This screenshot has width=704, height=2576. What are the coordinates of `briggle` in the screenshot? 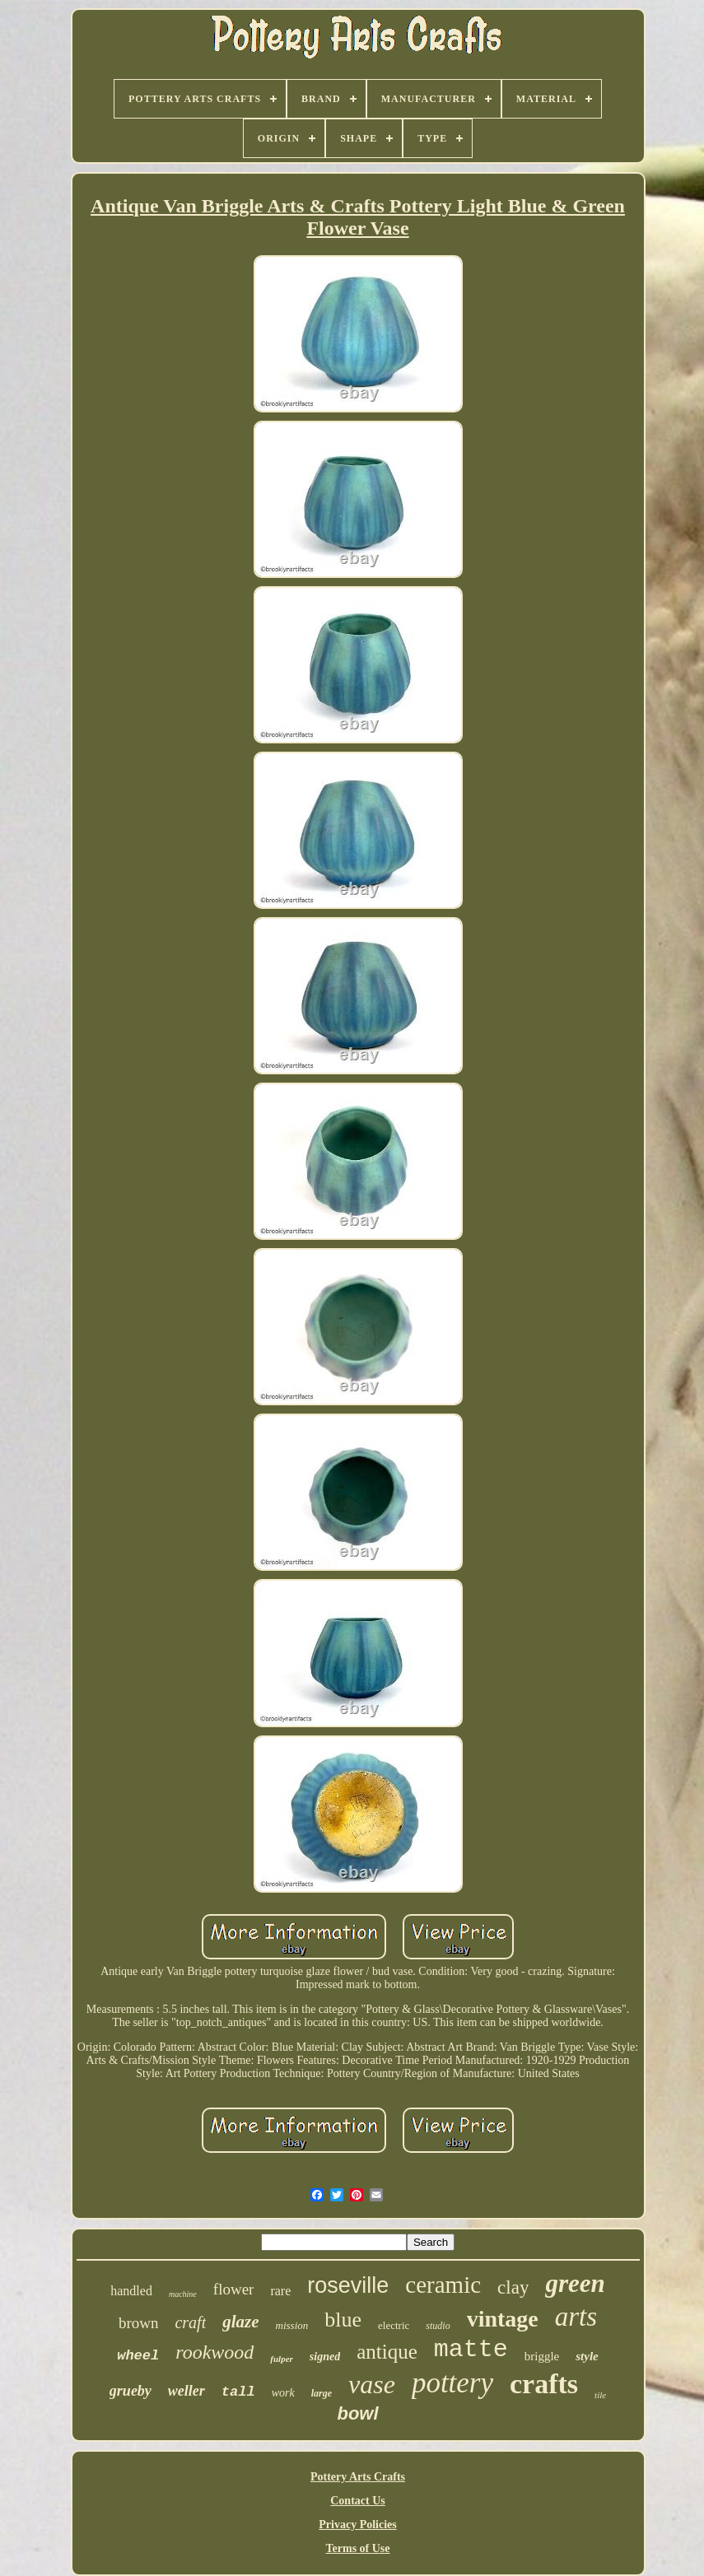 It's located at (542, 2356).